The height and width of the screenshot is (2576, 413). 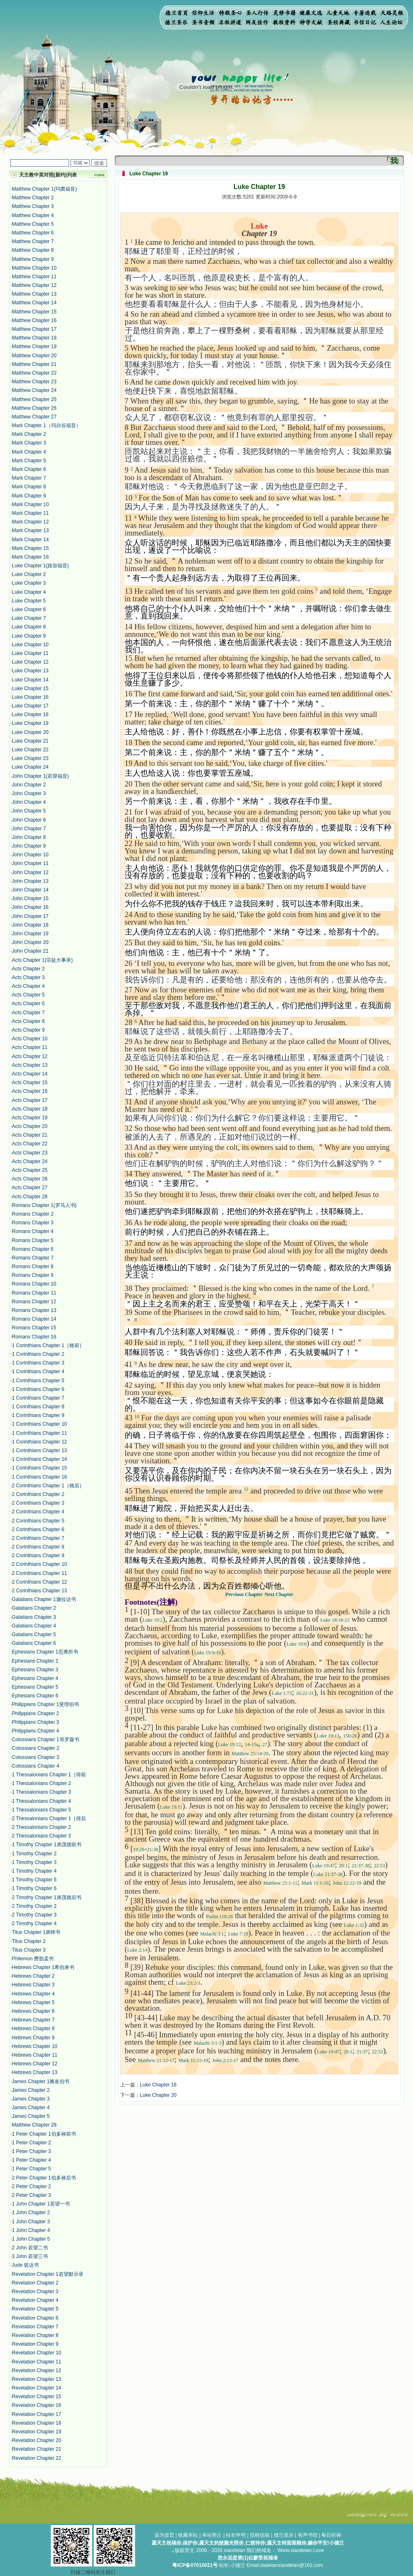 I want to click on John Chapter 7, so click(x=29, y=829).